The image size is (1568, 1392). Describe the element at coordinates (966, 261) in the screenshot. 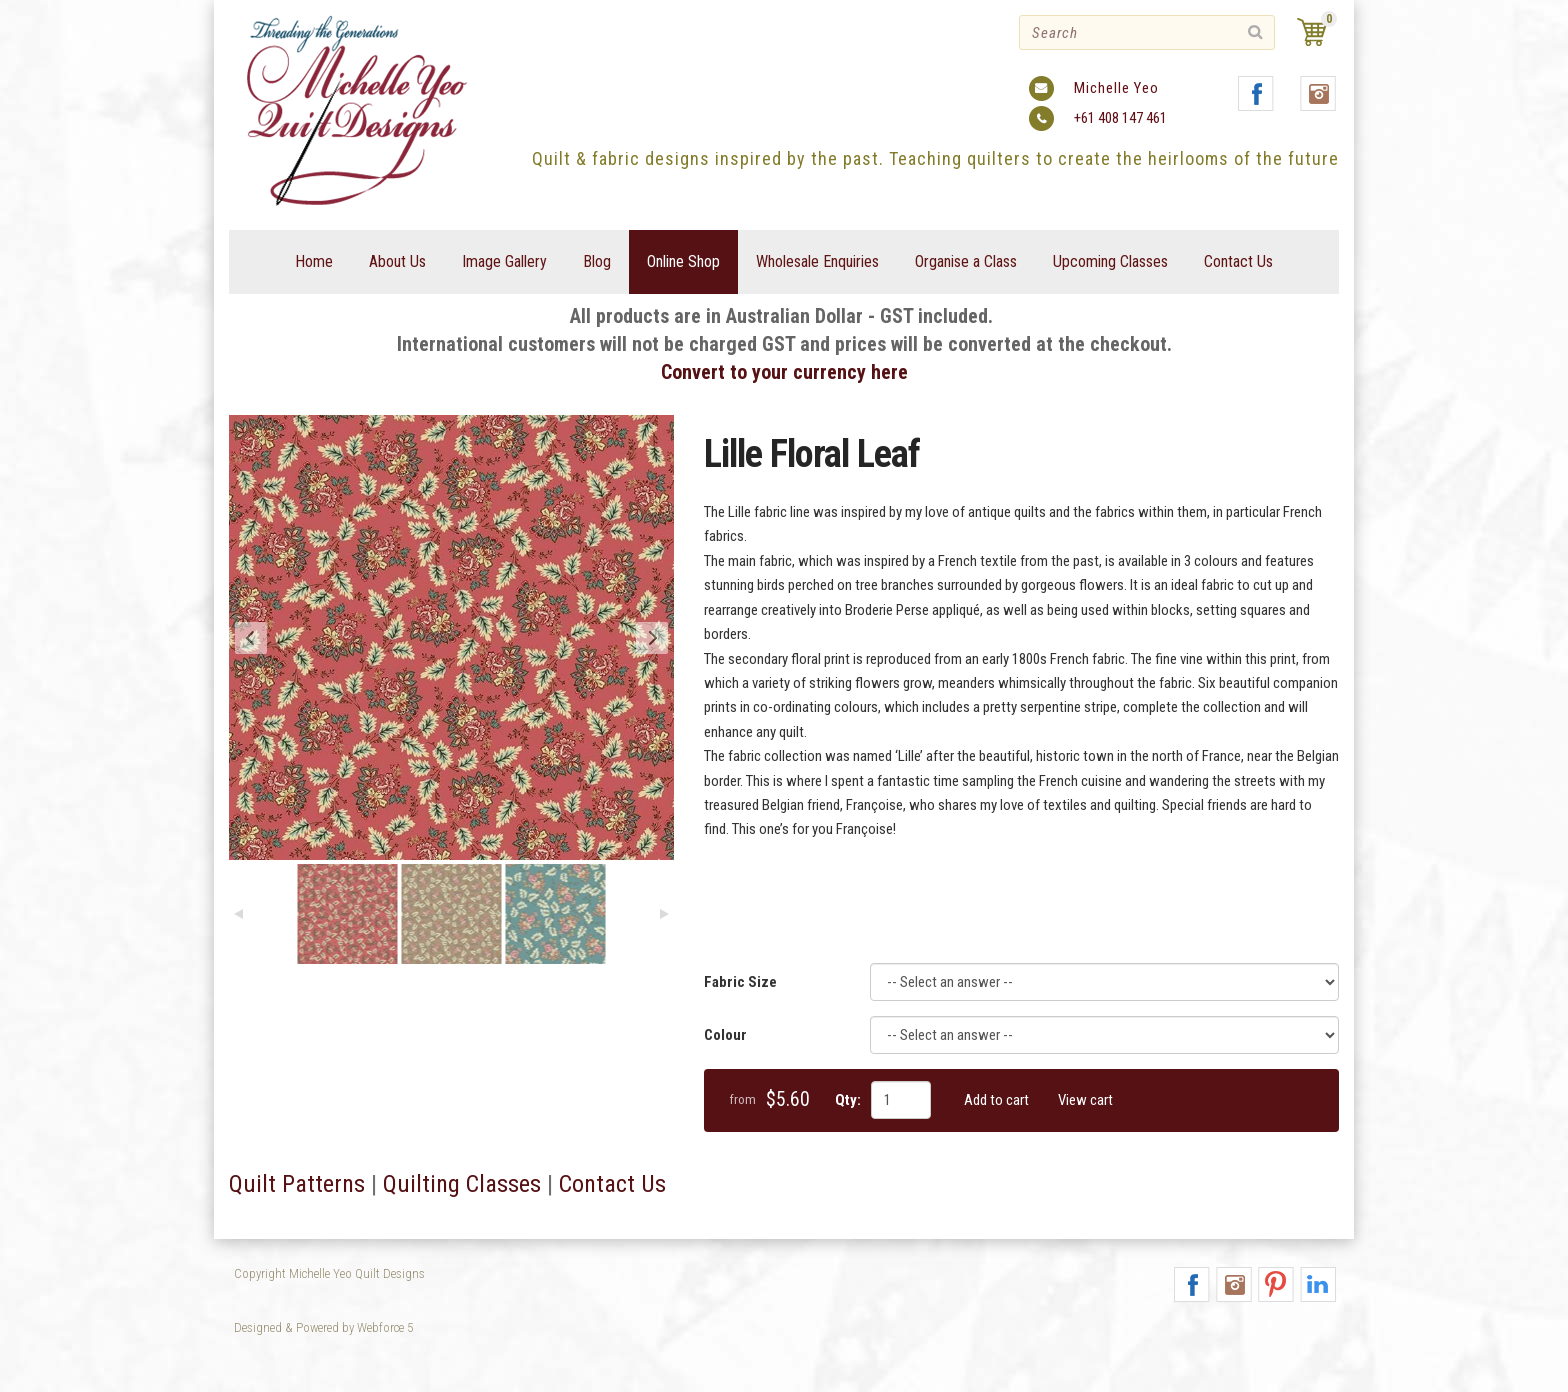

I see `Organise a Class` at that location.